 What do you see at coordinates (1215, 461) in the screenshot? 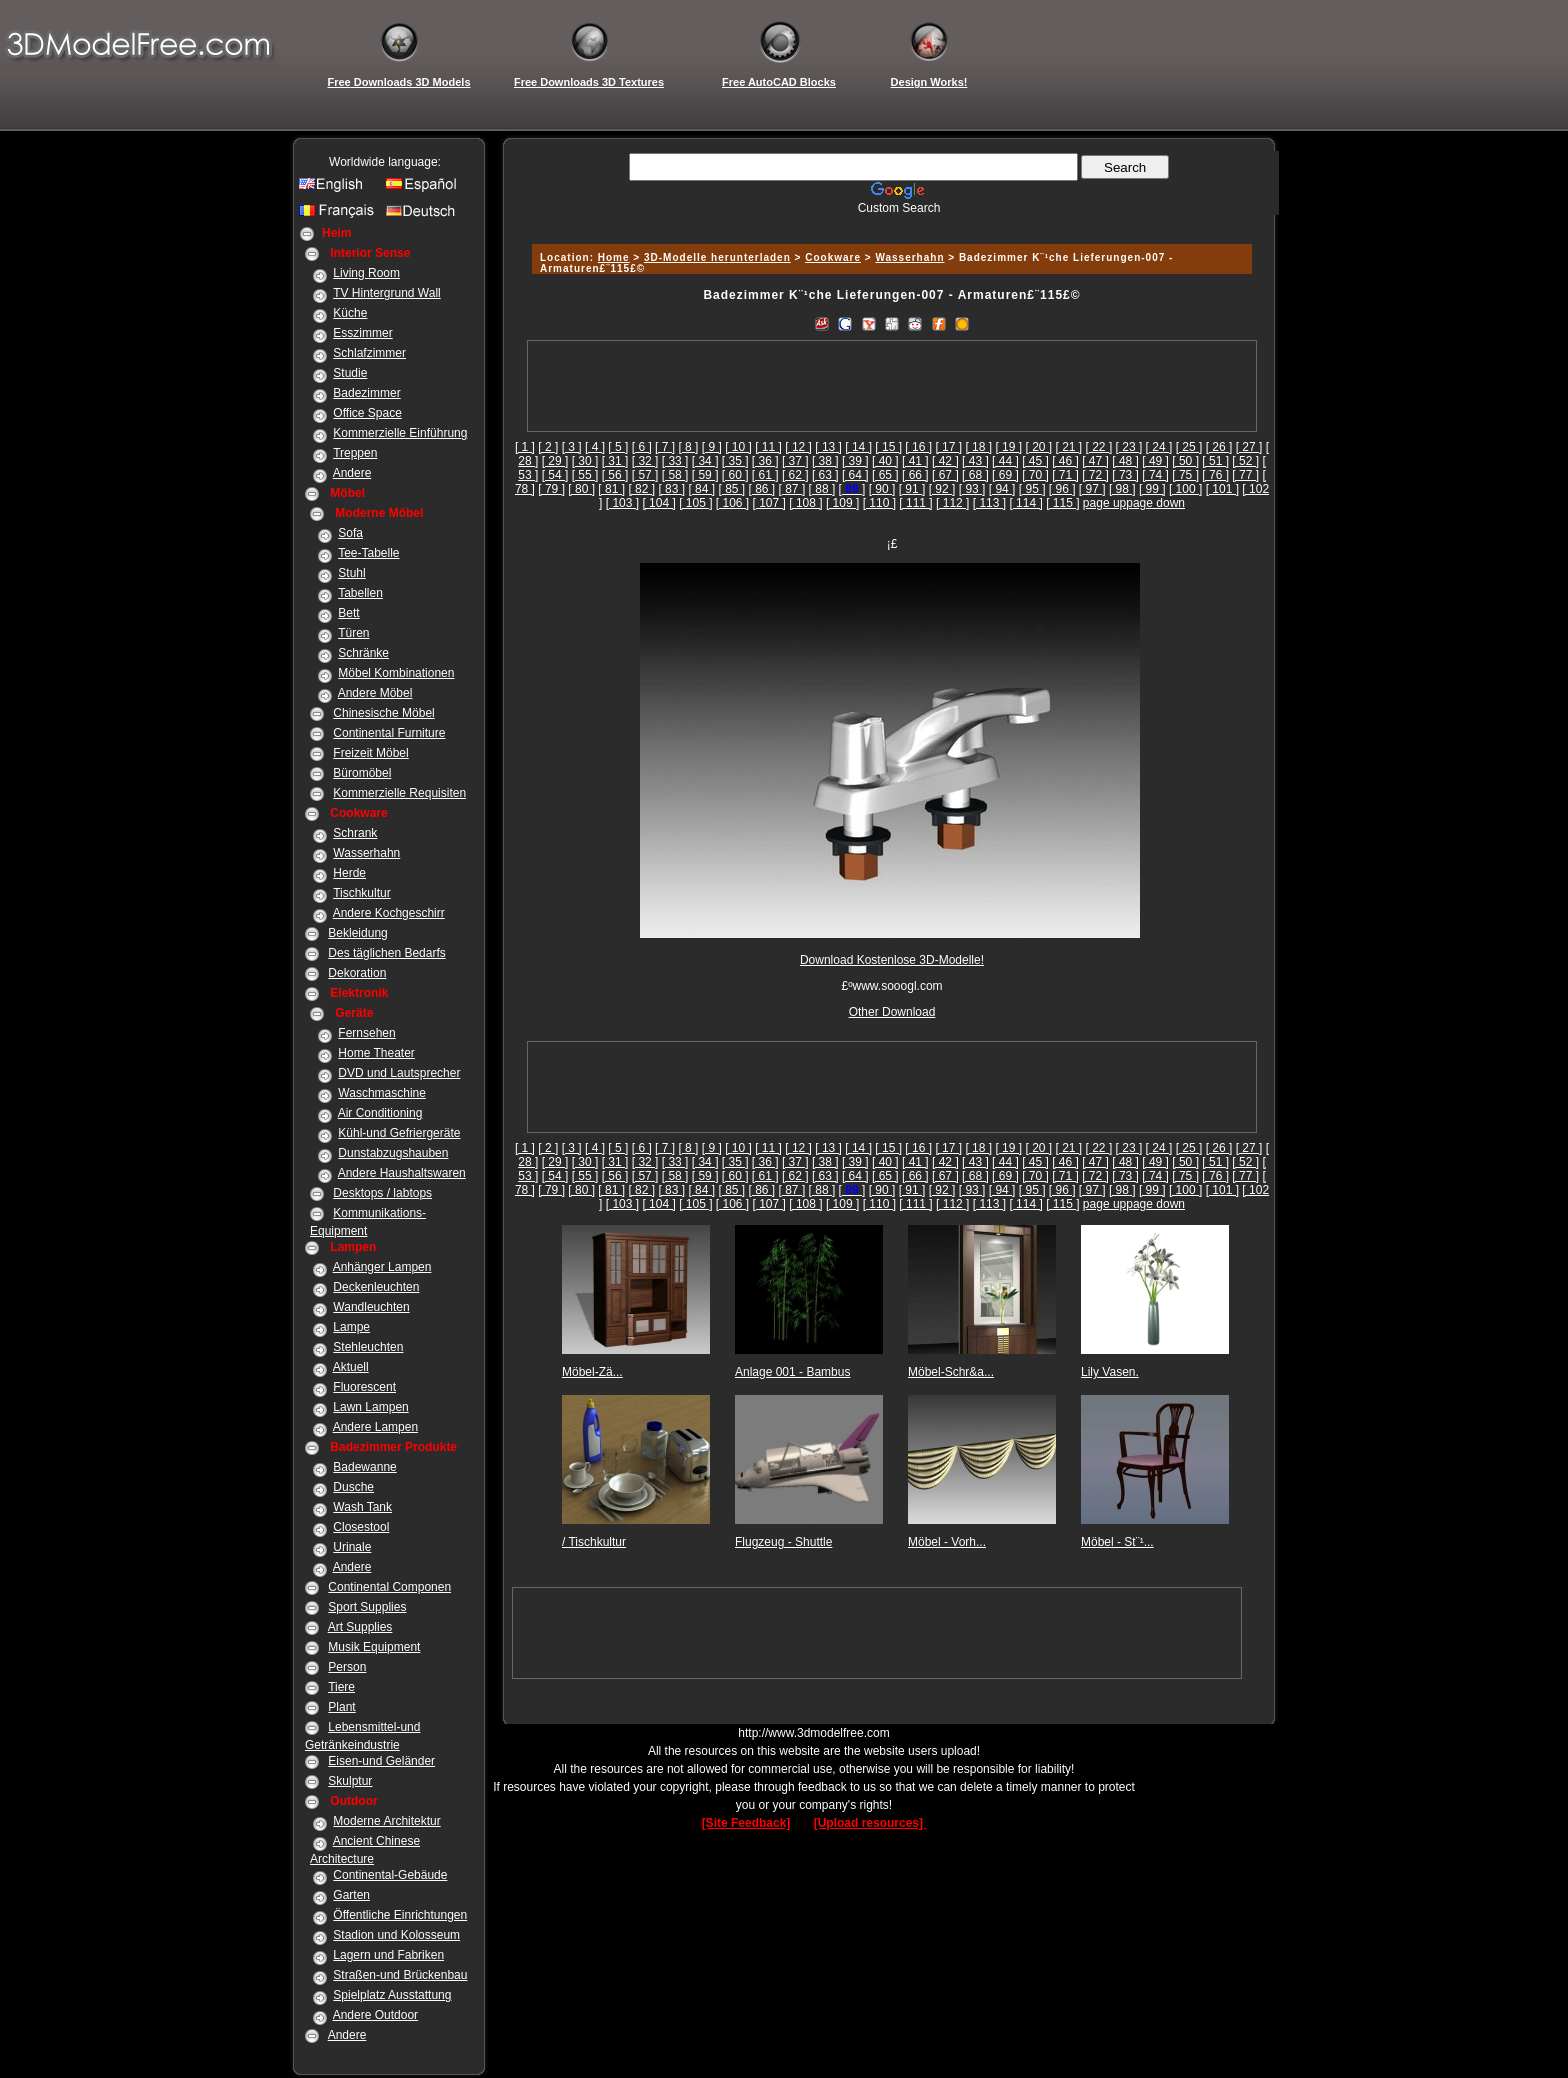
I see `[ 51 ]` at bounding box center [1215, 461].